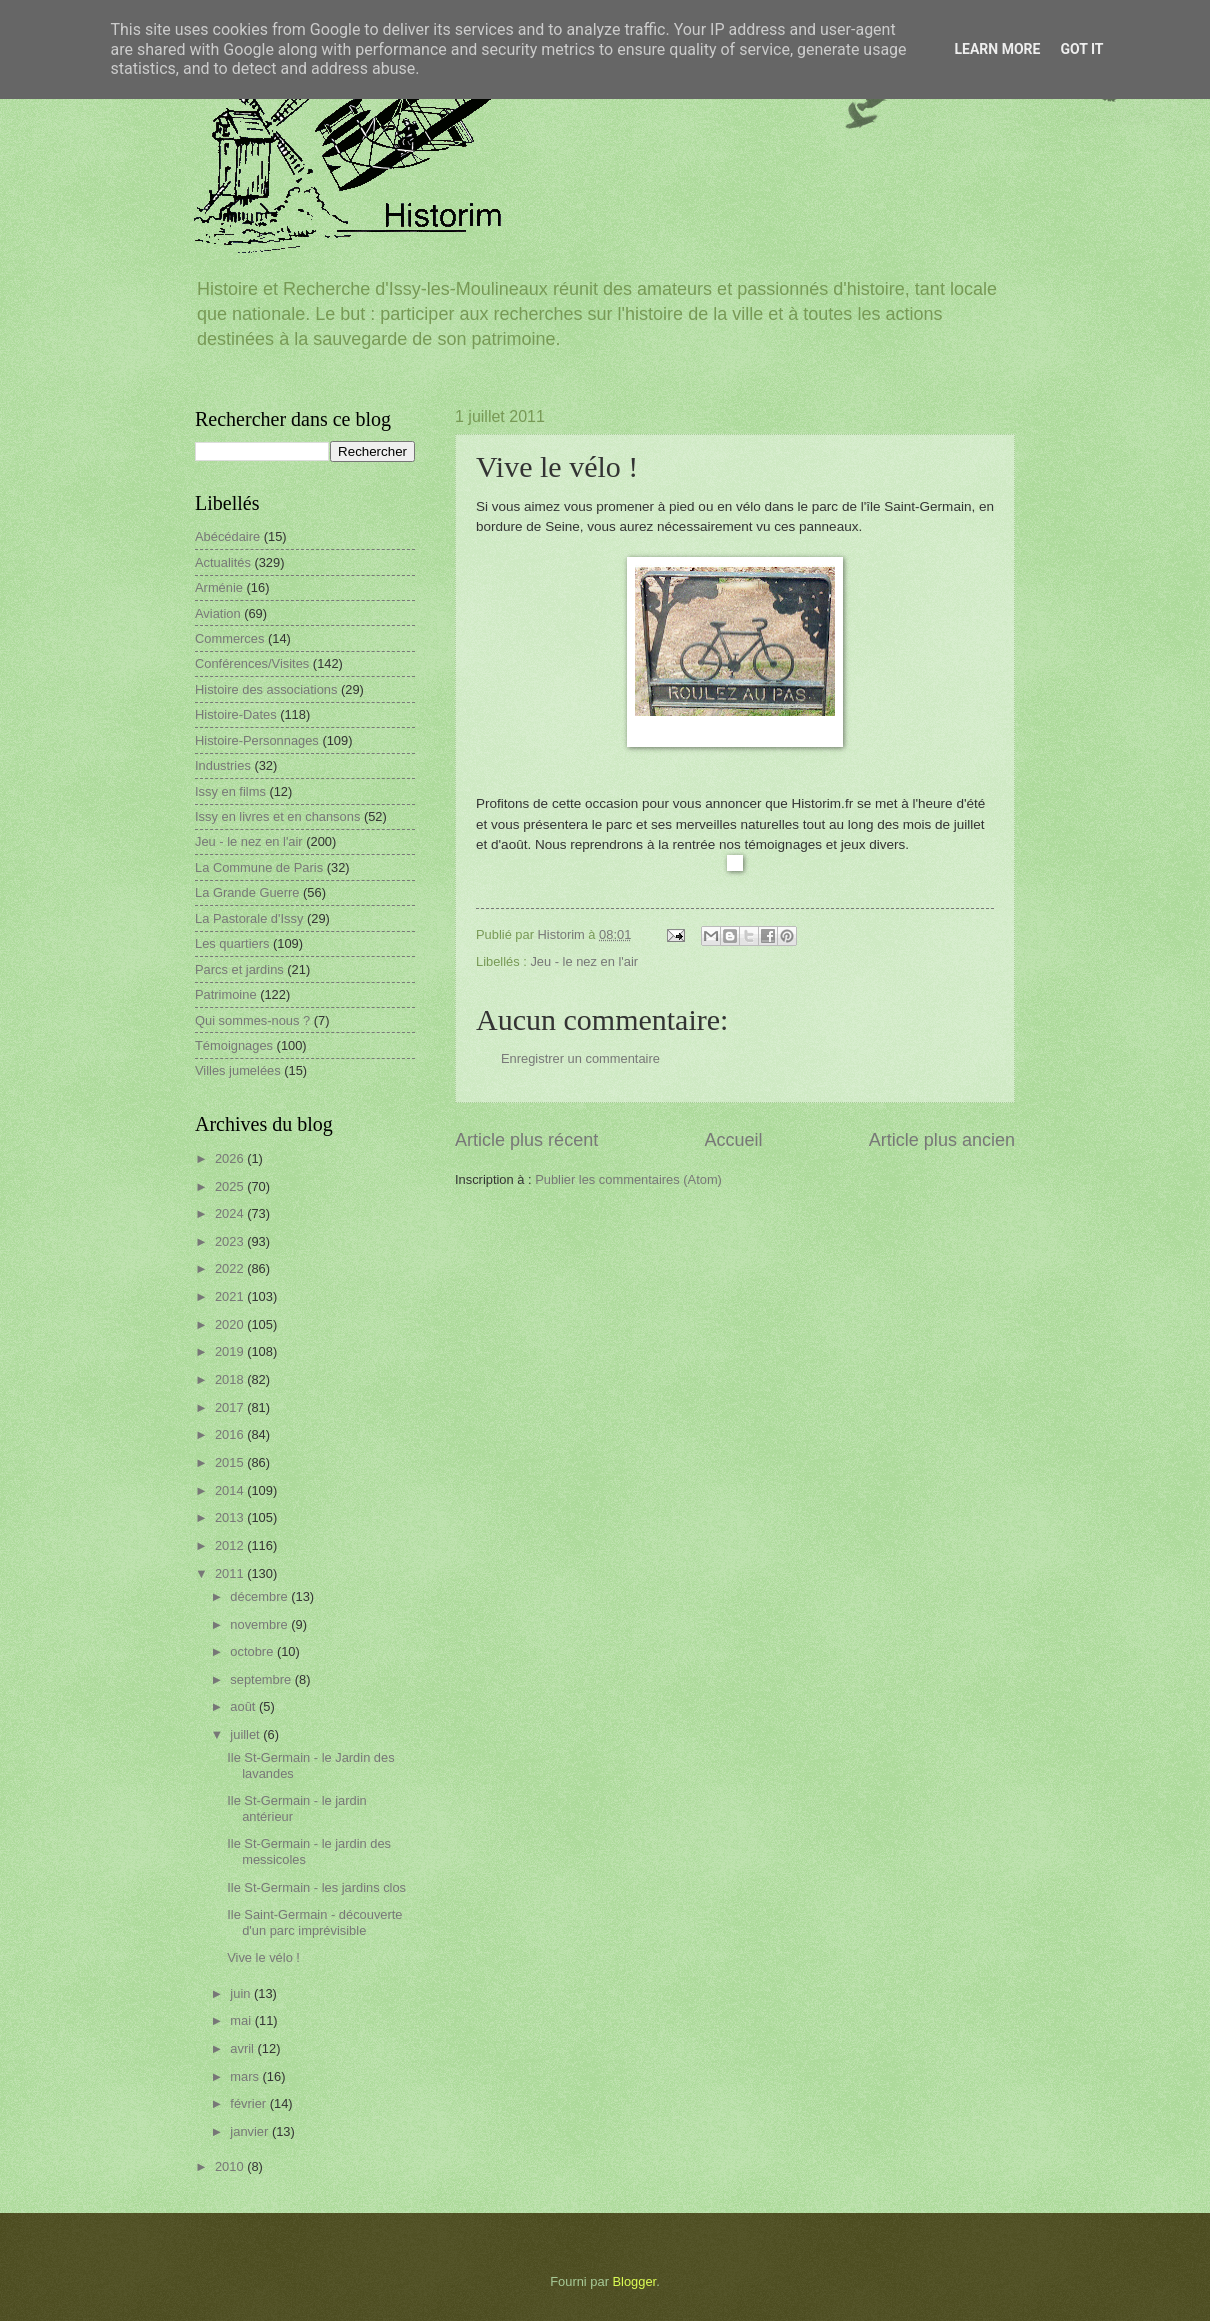  I want to click on Article plus ancien, so click(942, 1140).